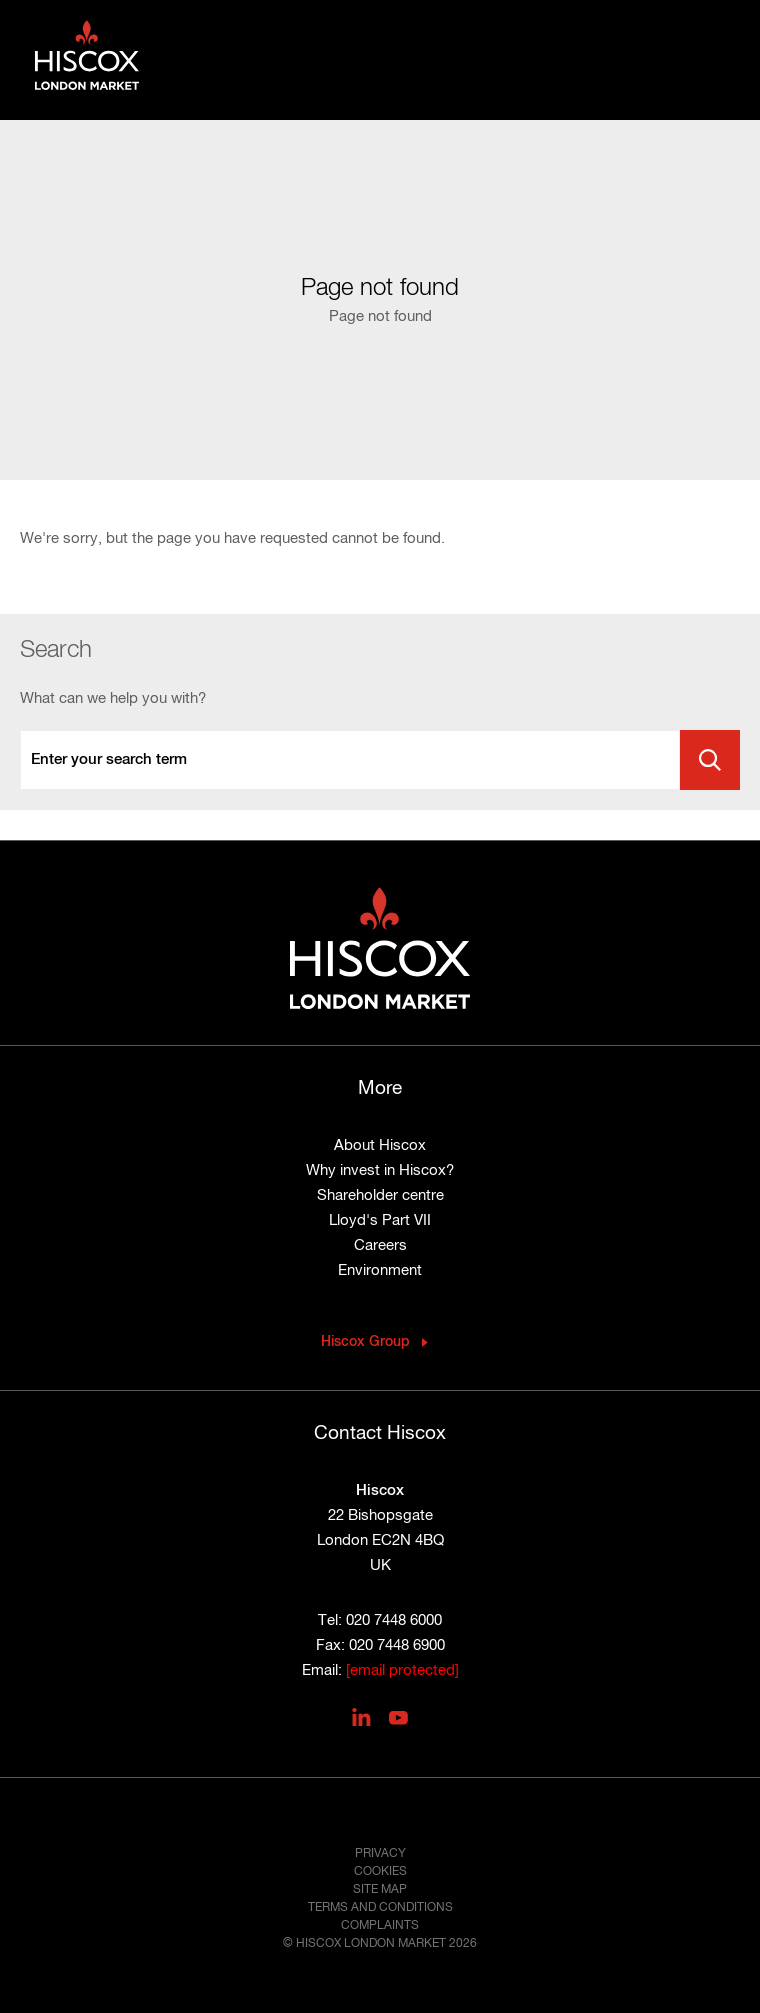  What do you see at coordinates (380, 1926) in the screenshot?
I see `Complaints` at bounding box center [380, 1926].